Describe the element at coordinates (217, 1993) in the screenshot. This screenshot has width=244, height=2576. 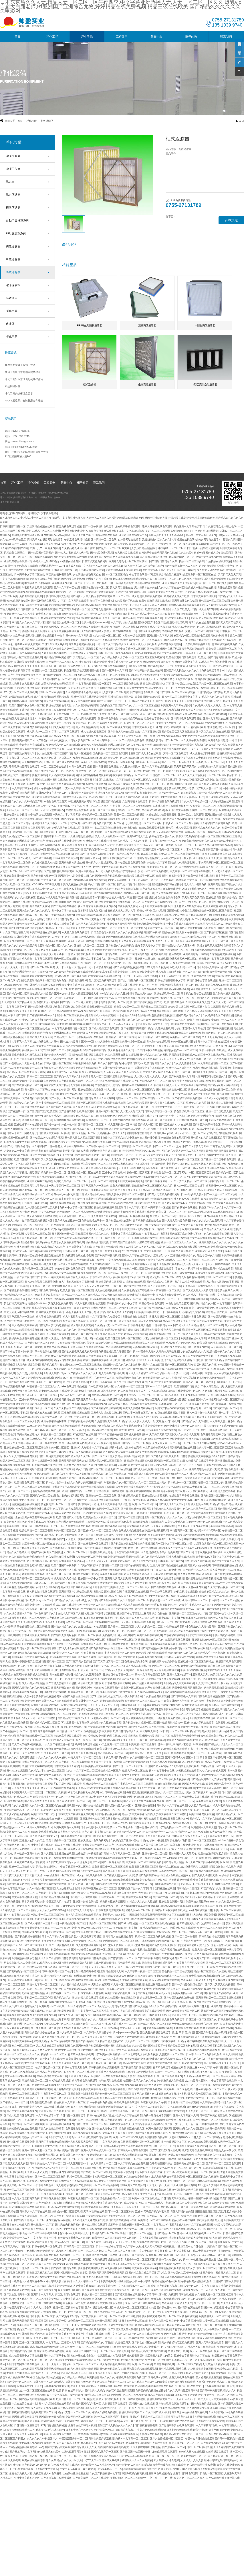
I see `狠狠色丁香久久婷婷综合` at that location.